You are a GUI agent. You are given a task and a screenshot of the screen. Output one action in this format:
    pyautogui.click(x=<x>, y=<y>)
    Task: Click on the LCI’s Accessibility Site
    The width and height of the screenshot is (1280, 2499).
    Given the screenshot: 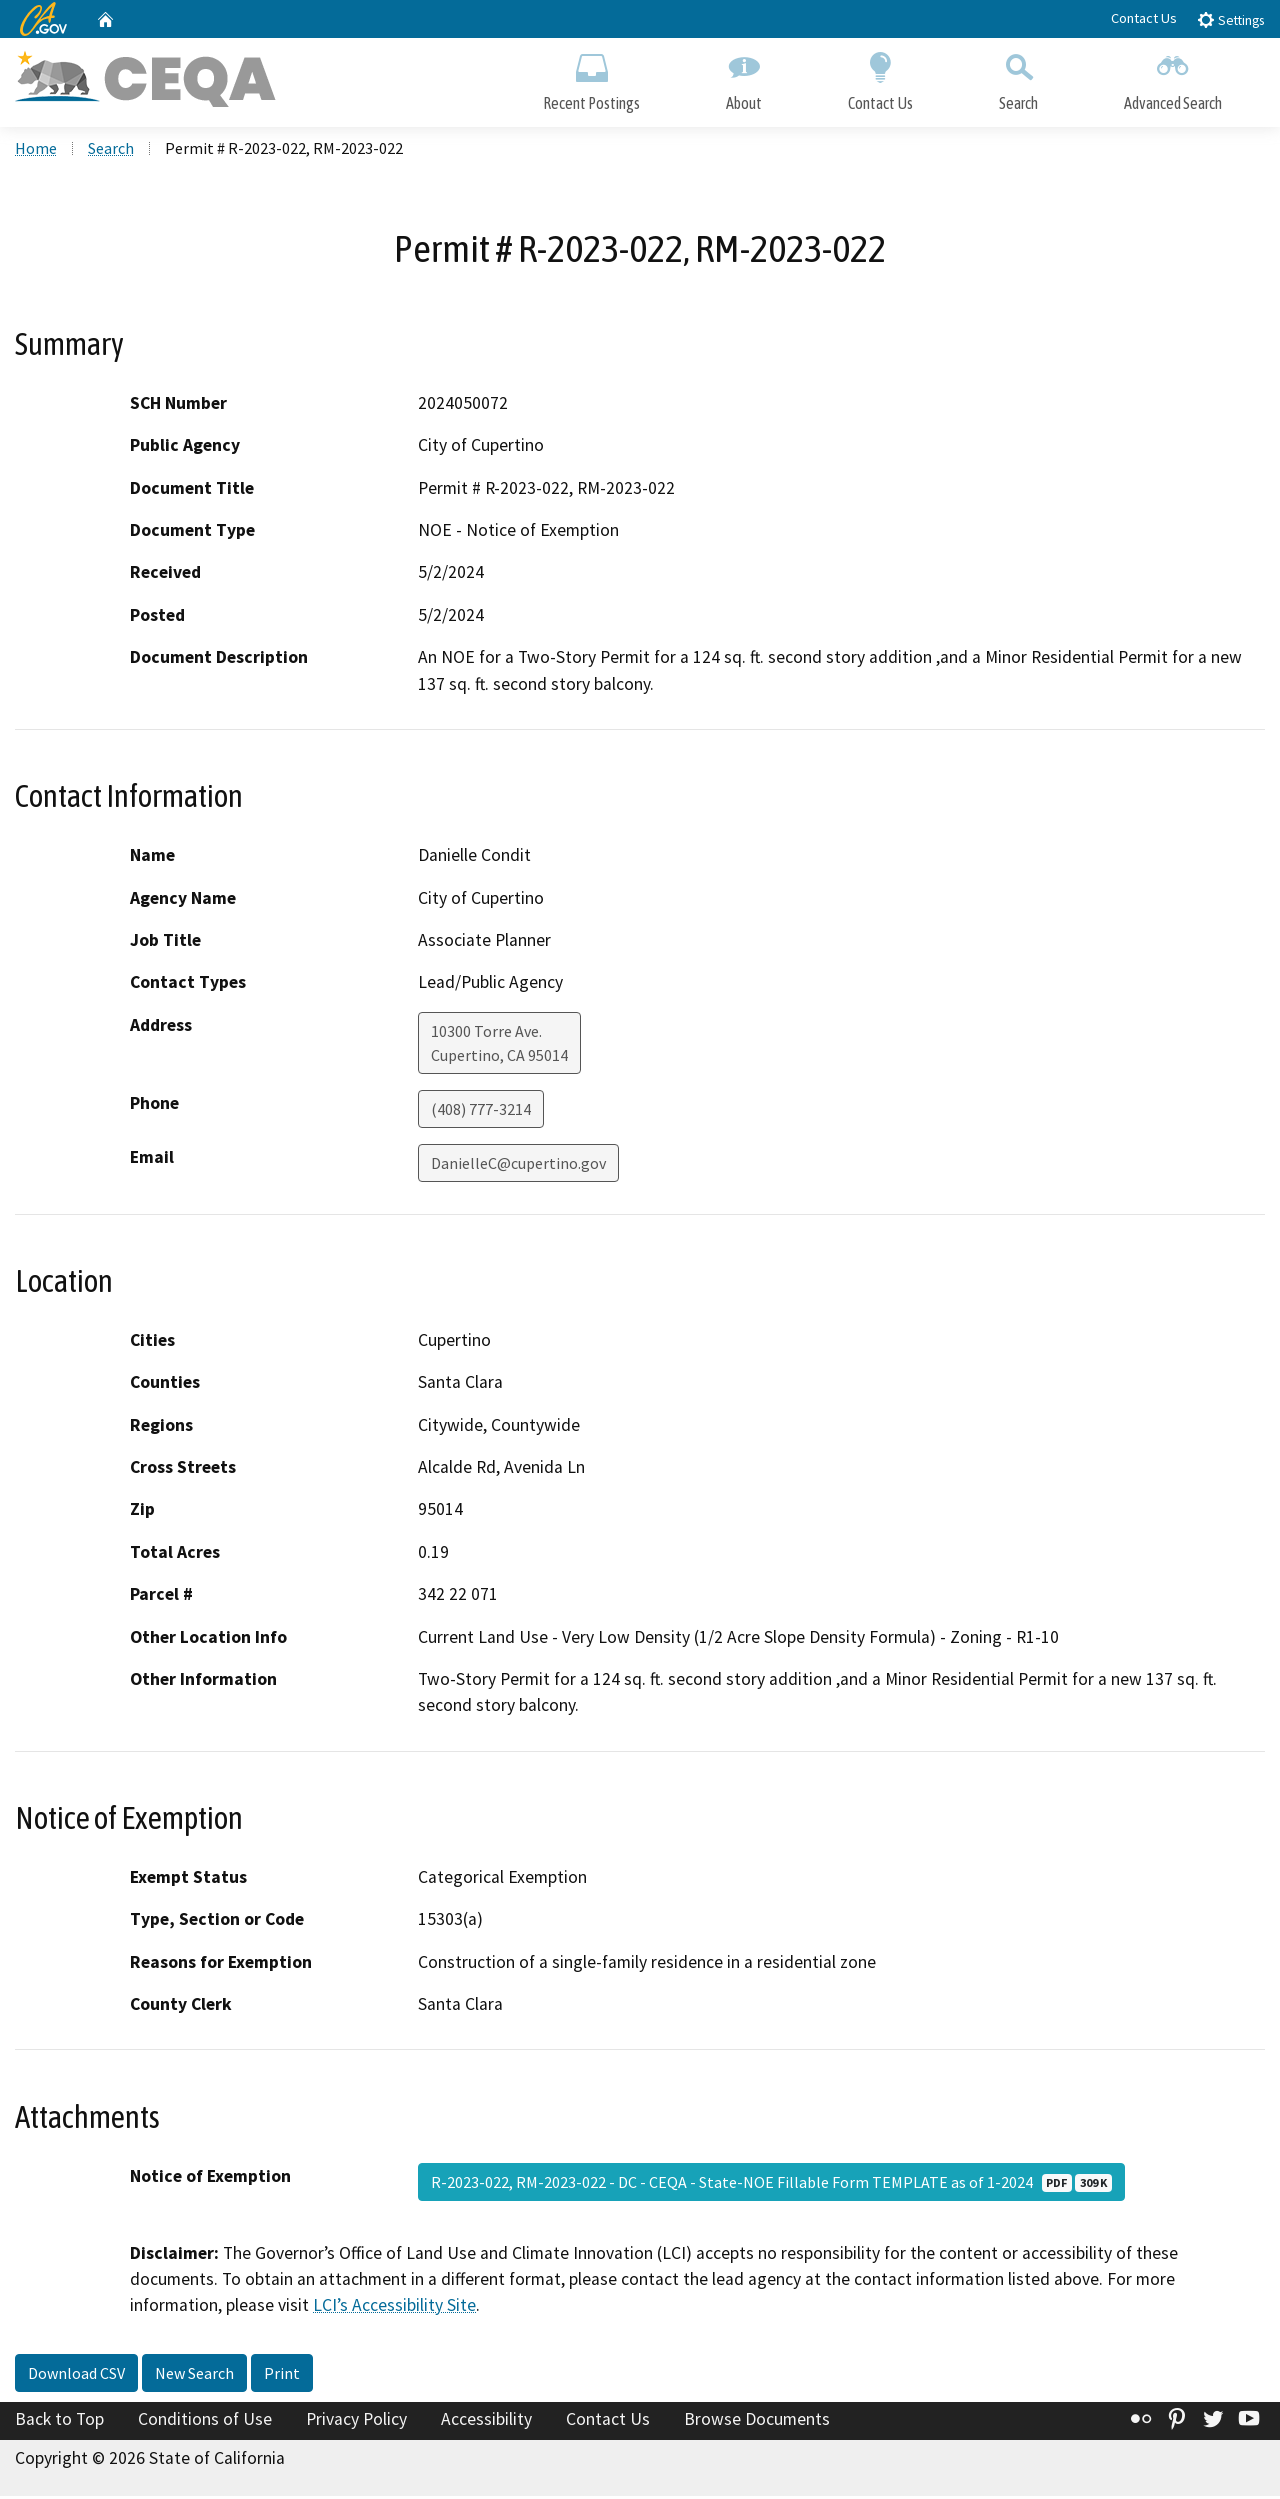 What is the action you would take?
    pyautogui.click(x=394, y=2308)
    